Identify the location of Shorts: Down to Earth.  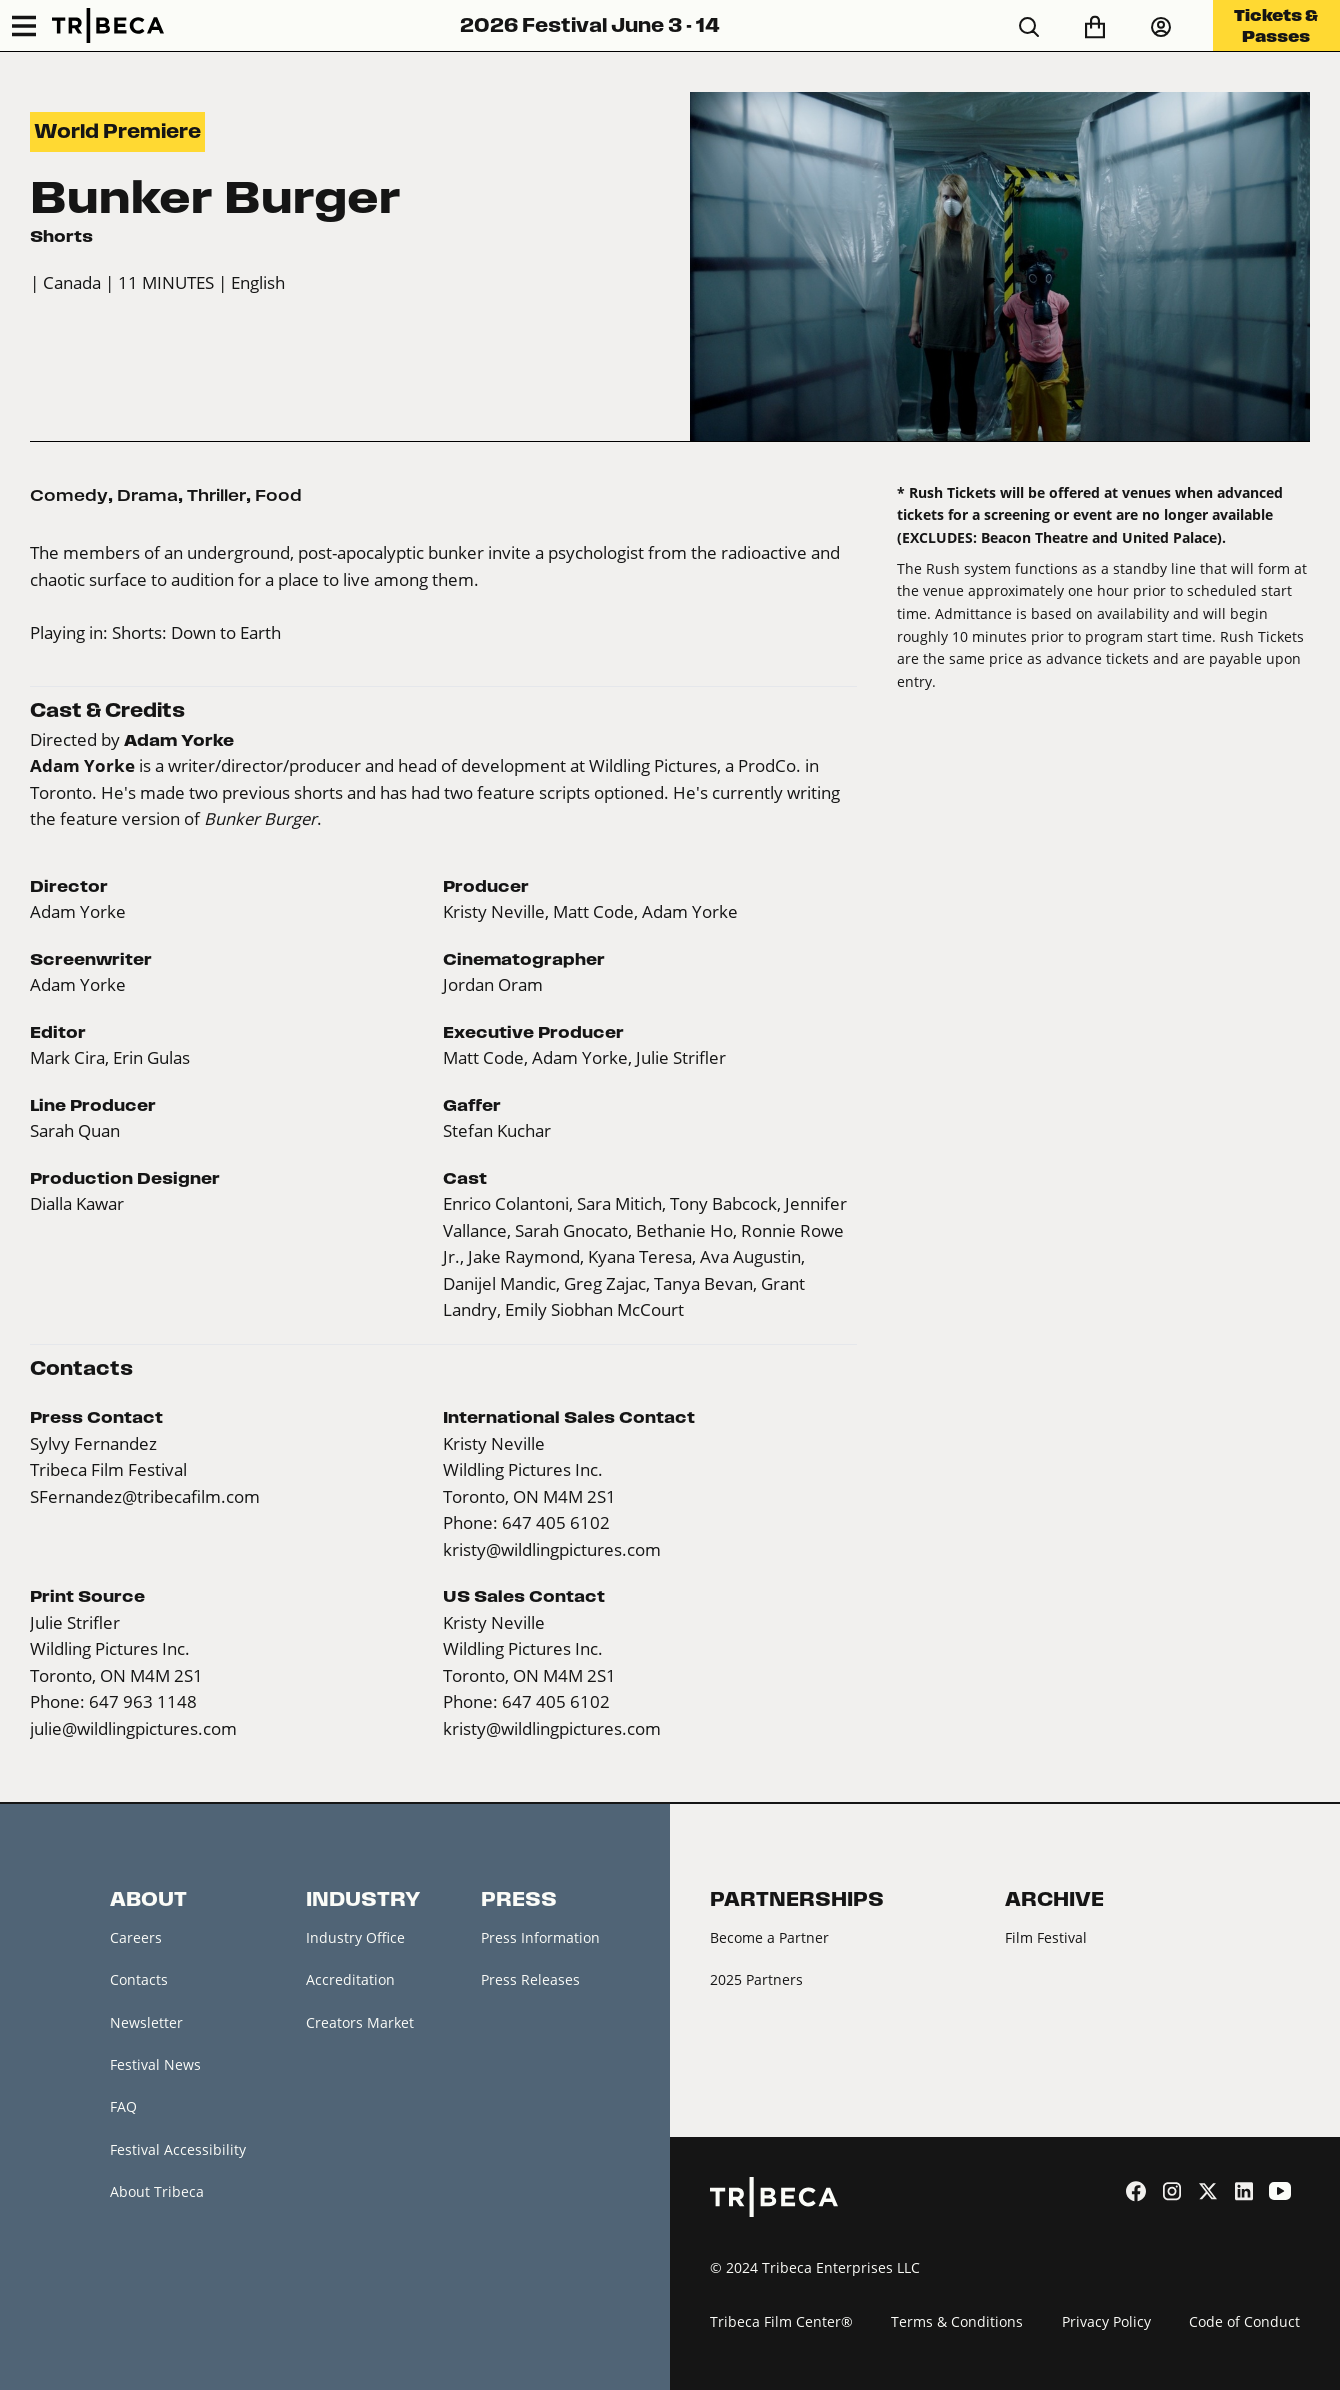
(196, 632).